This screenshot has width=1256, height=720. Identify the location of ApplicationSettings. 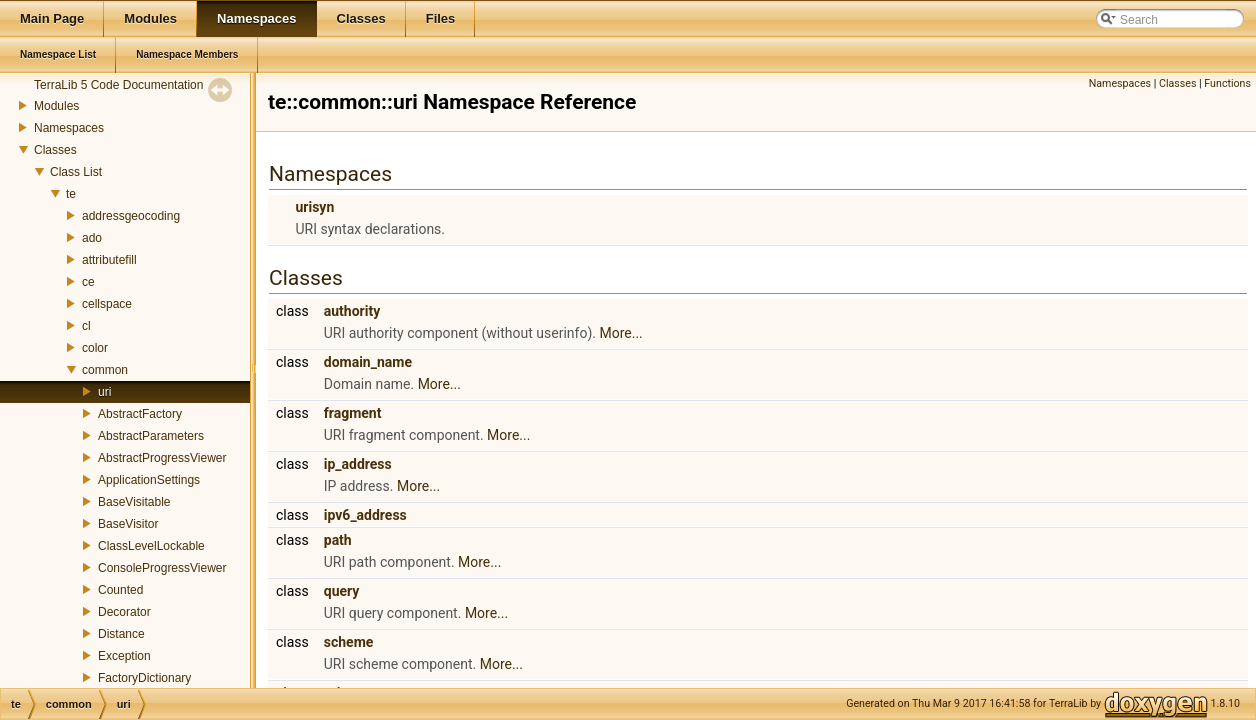
(149, 480).